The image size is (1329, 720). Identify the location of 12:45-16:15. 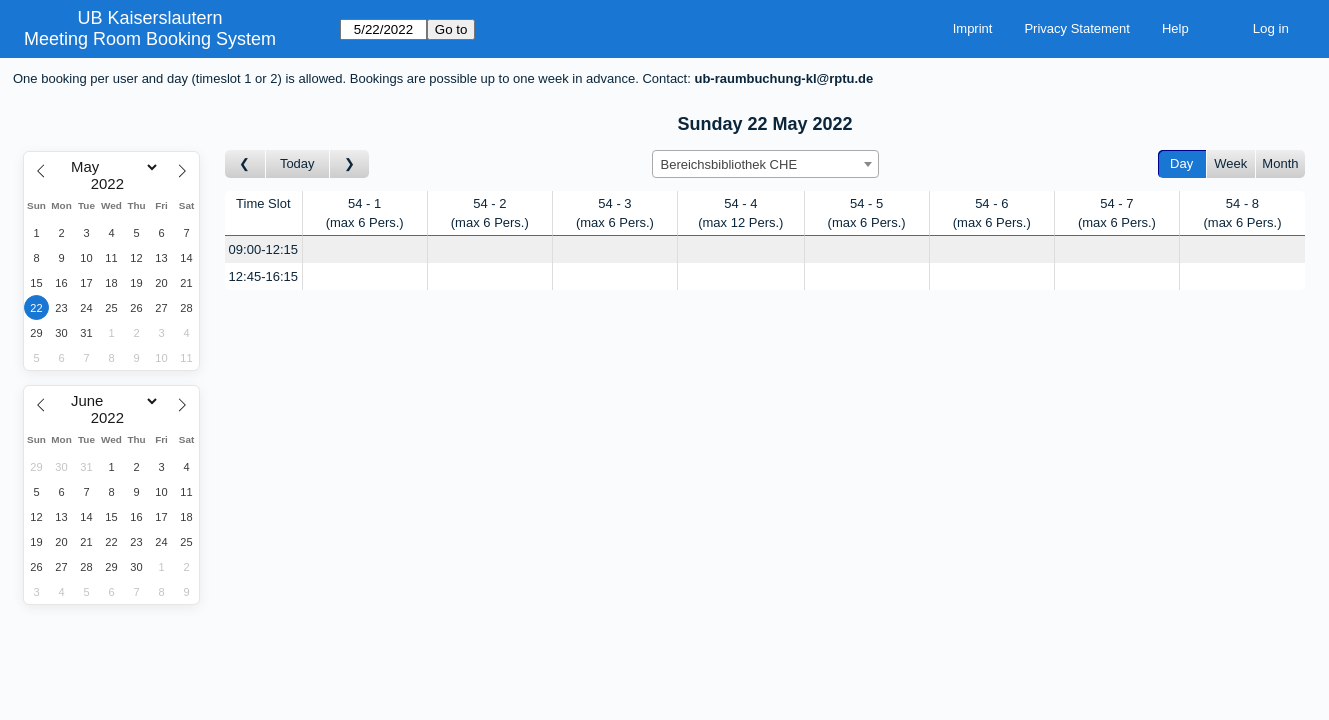
(263, 276).